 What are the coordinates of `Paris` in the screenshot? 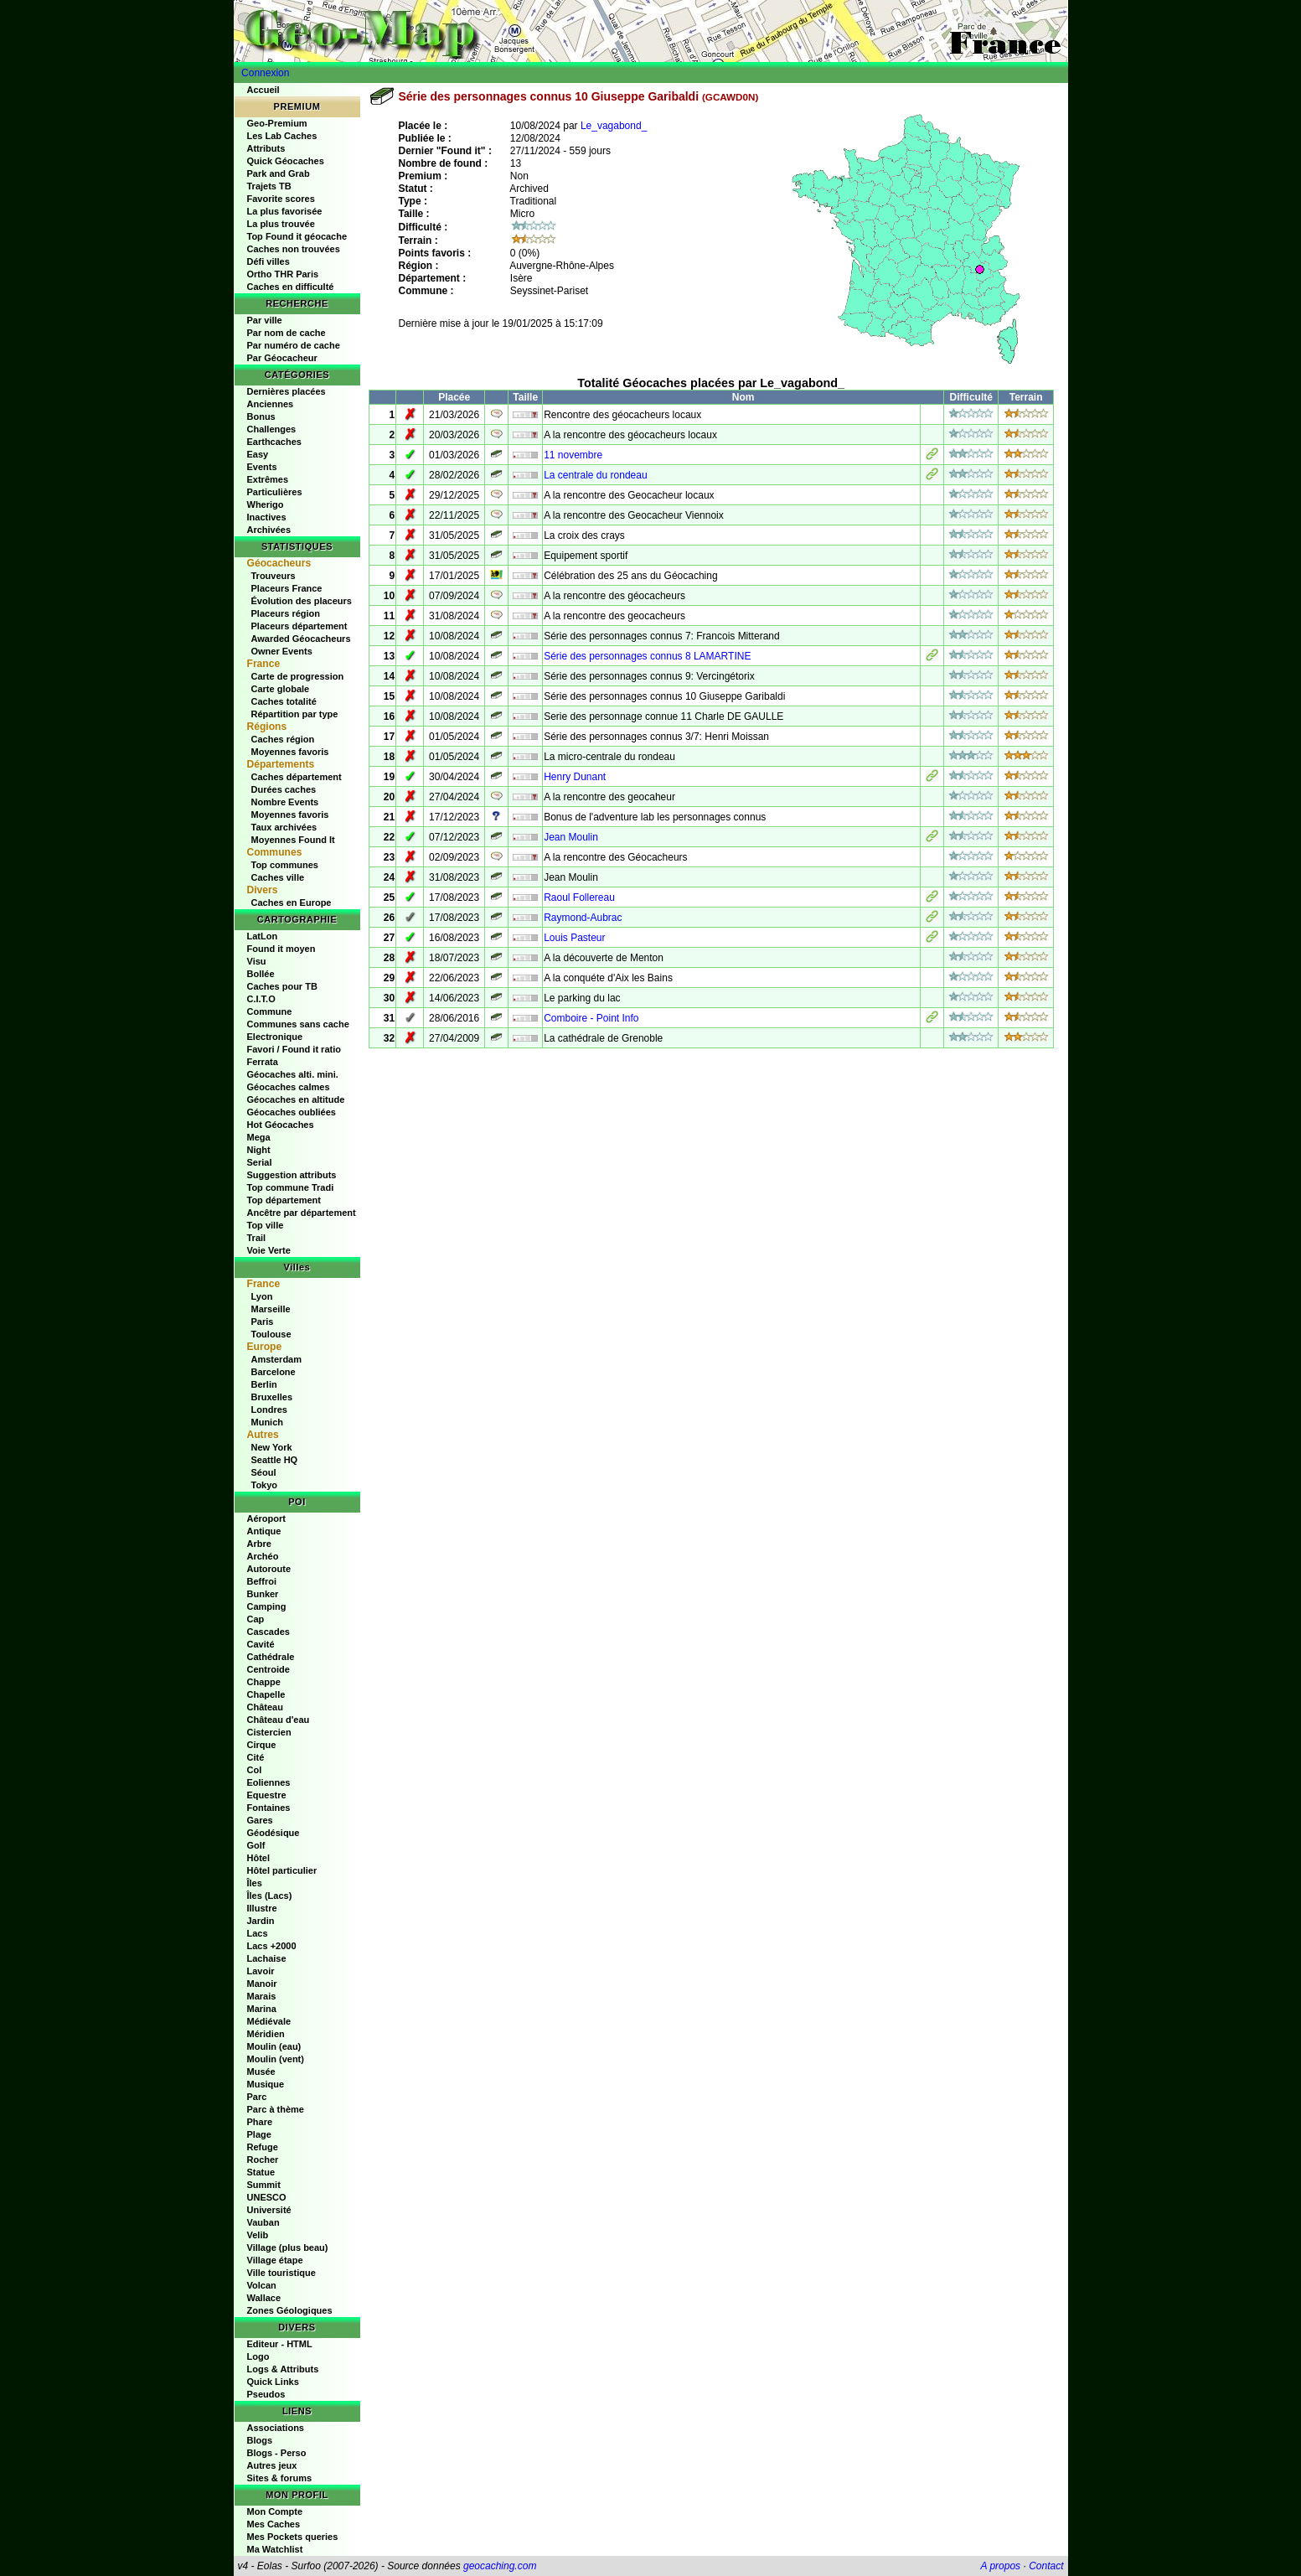 It's located at (262, 1321).